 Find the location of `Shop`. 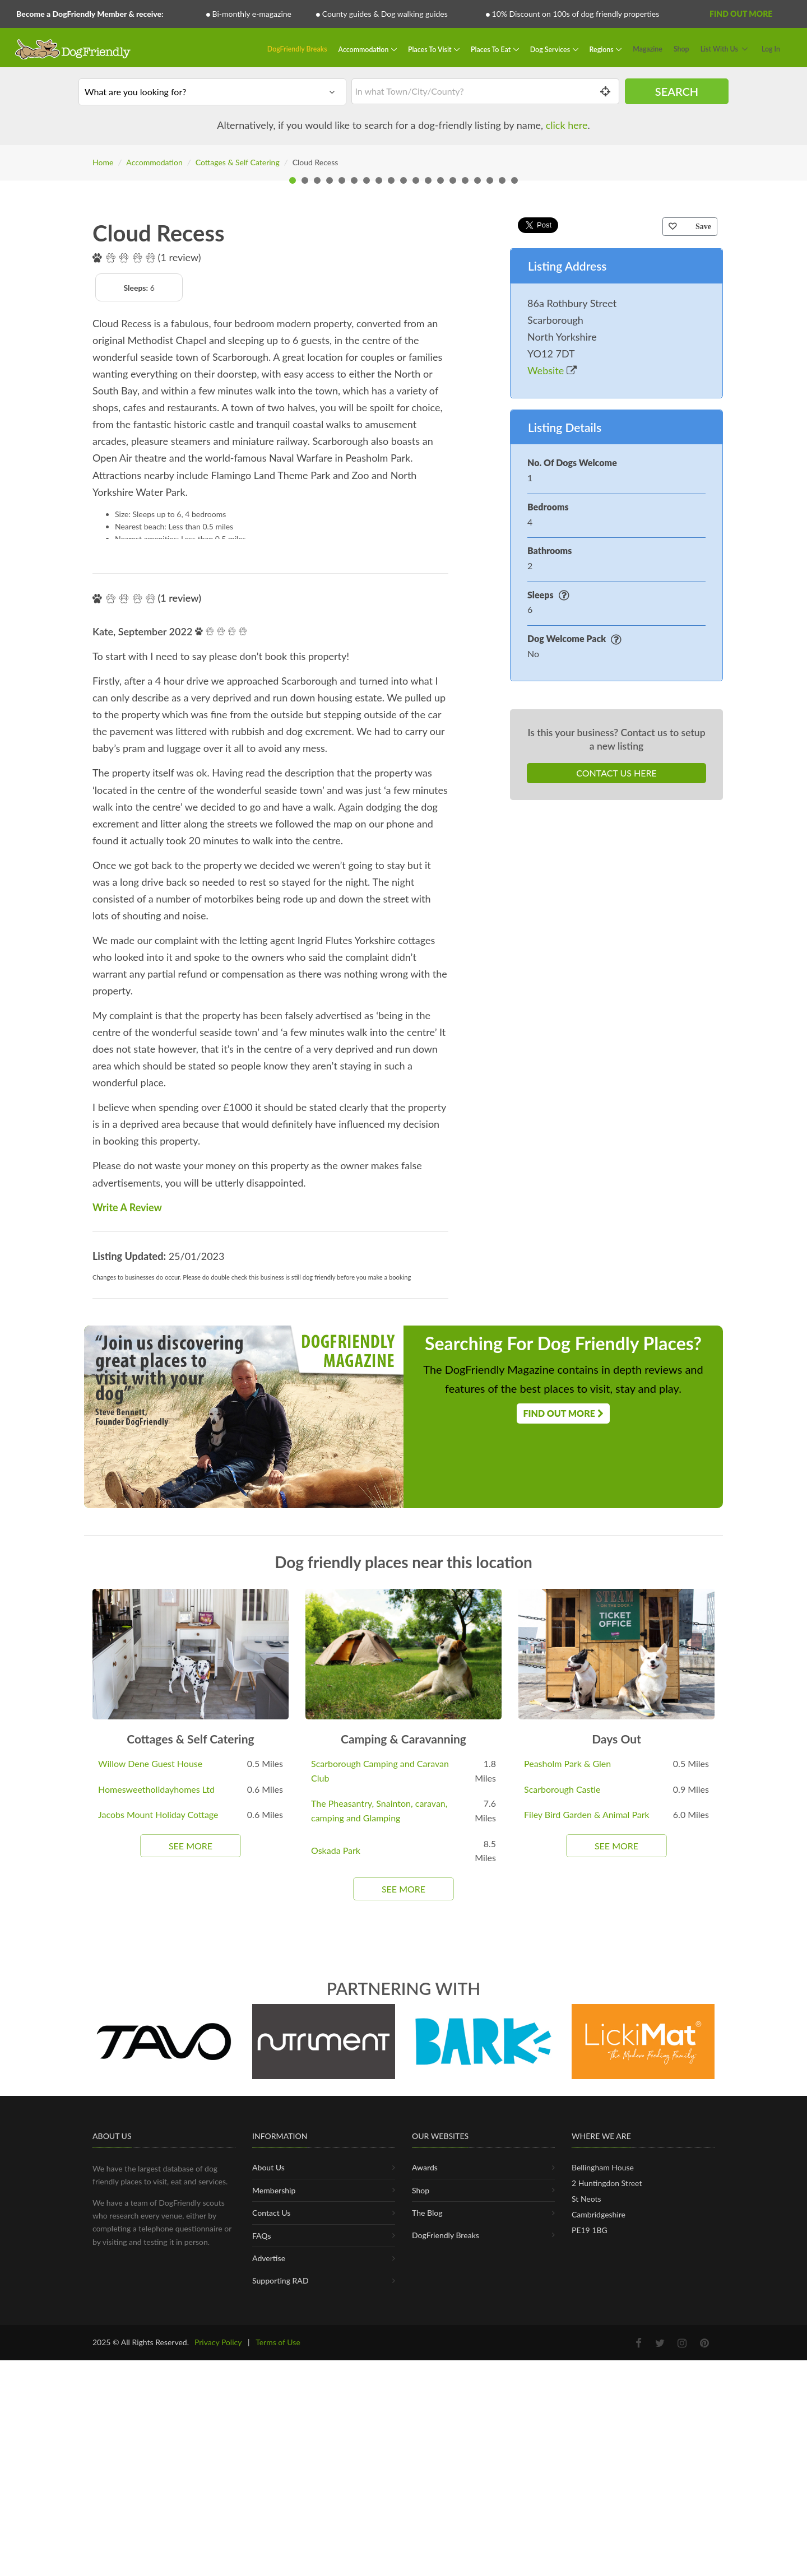

Shop is located at coordinates (681, 49).